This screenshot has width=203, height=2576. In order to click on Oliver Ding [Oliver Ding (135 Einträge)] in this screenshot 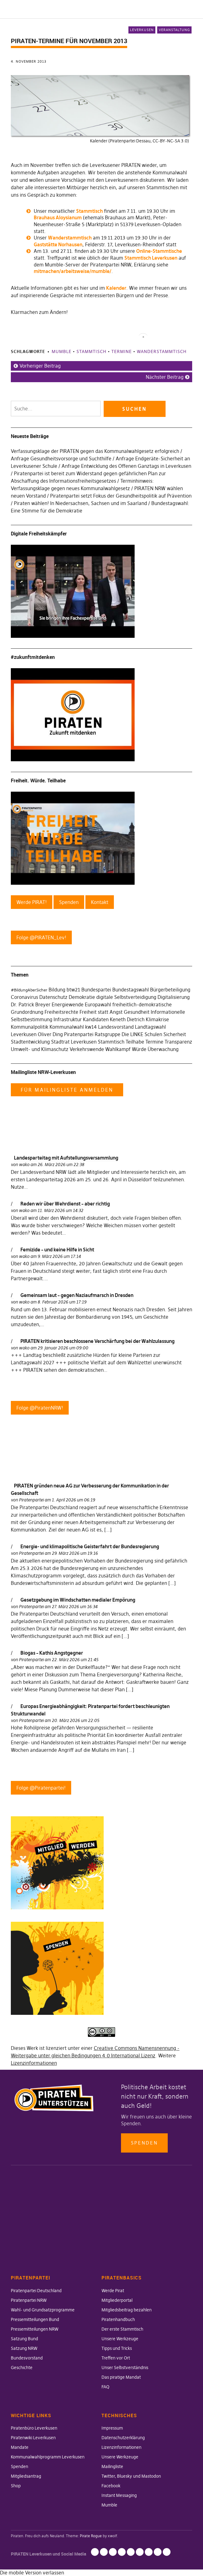, I will do `click(50, 1034)`.